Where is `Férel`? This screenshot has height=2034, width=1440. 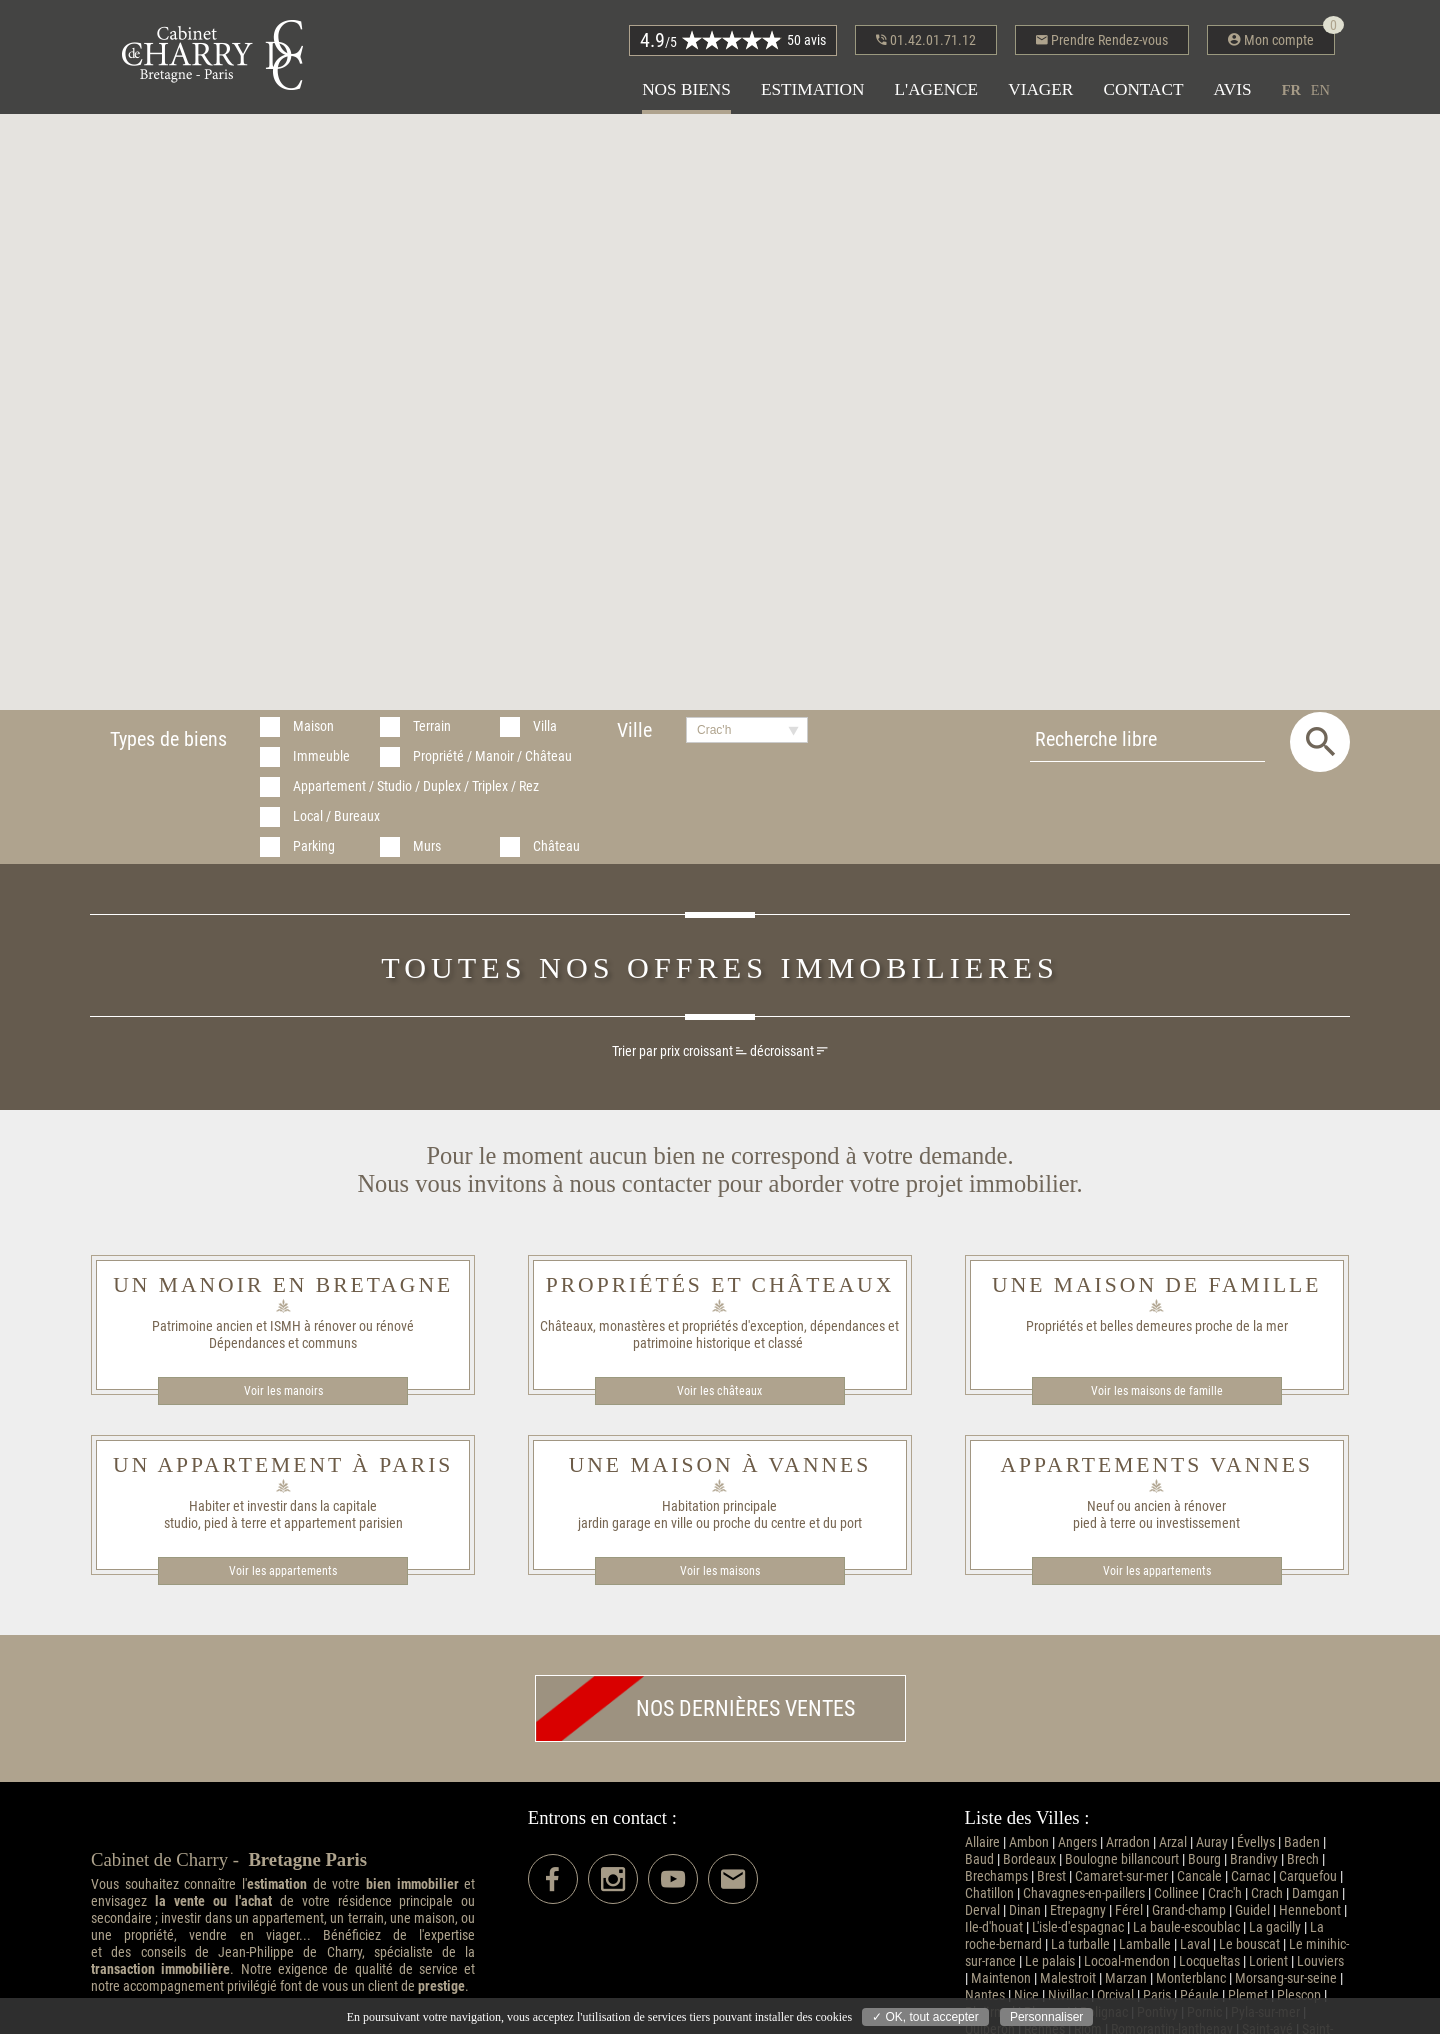 Férel is located at coordinates (1129, 1910).